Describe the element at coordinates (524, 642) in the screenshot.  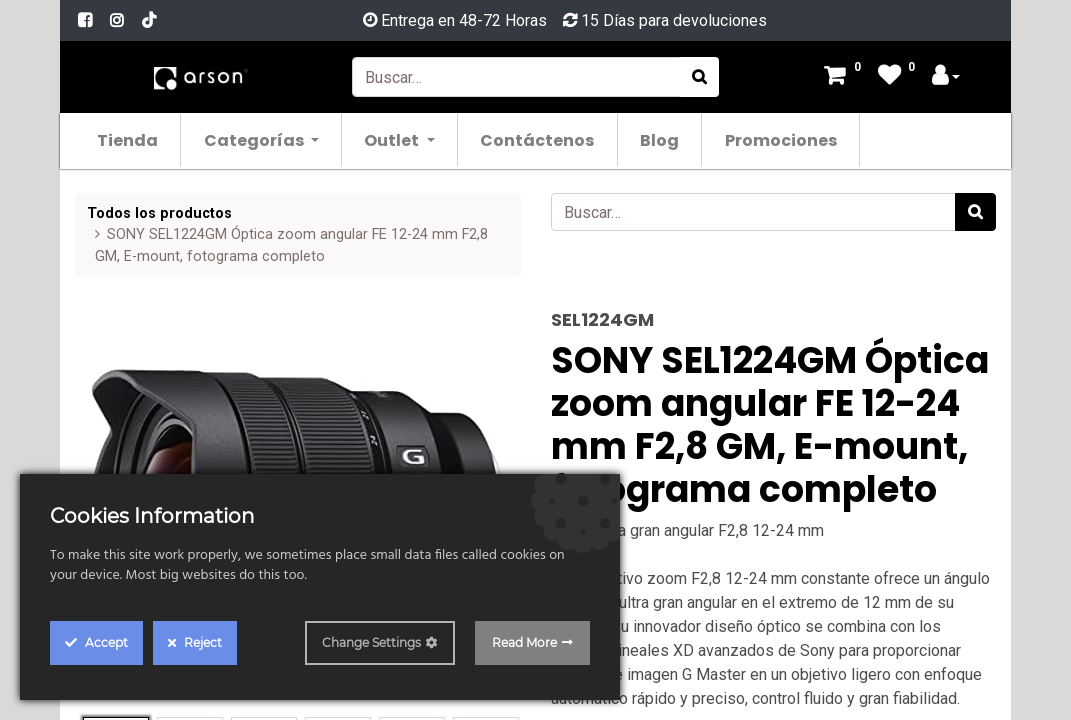
I see `Read More` at that location.